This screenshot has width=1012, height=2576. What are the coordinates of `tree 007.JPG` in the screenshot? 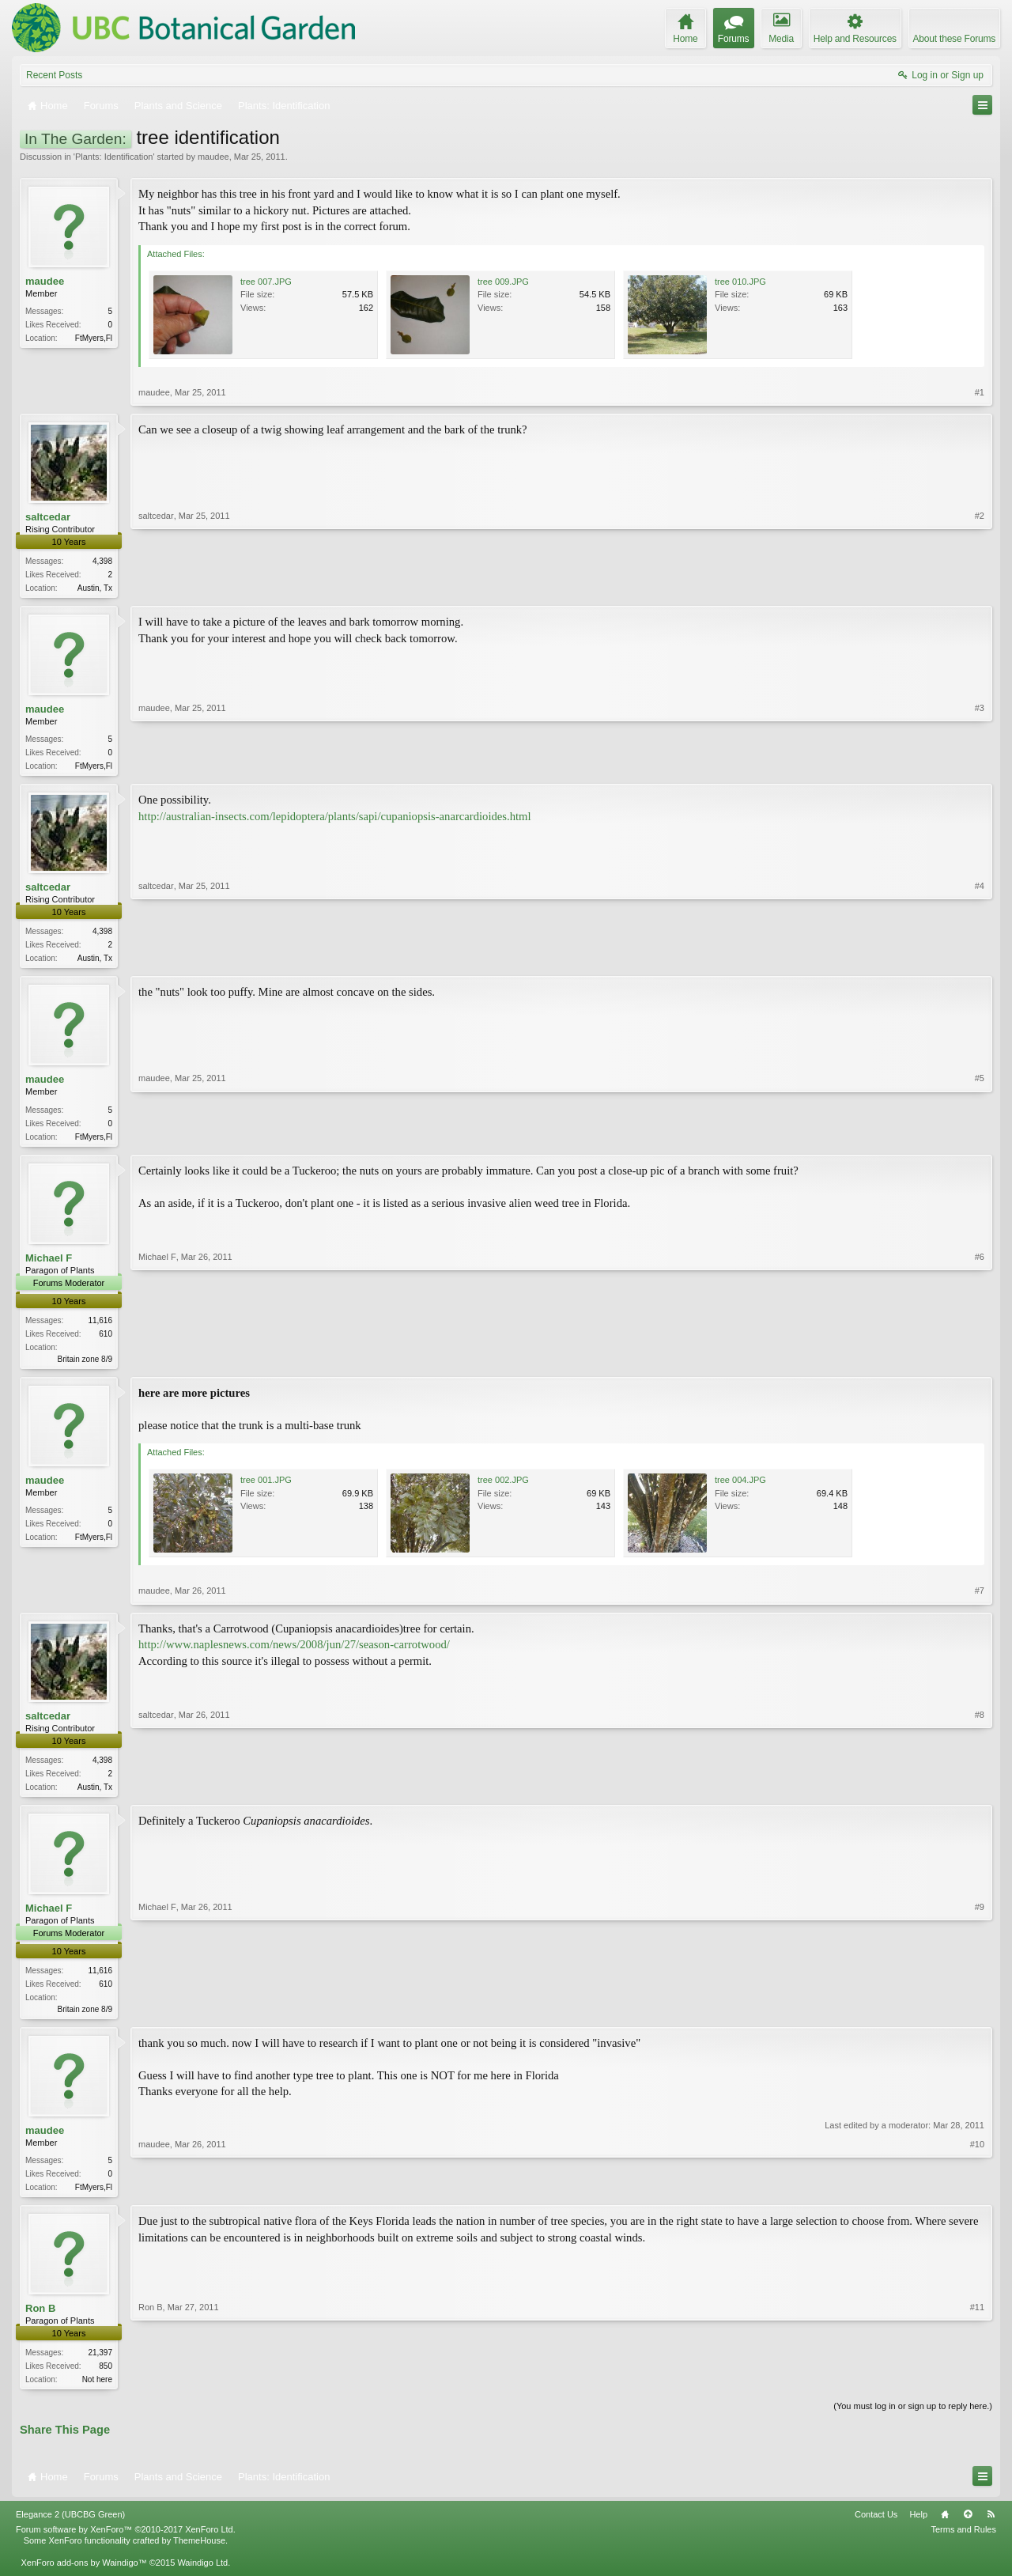 It's located at (266, 281).